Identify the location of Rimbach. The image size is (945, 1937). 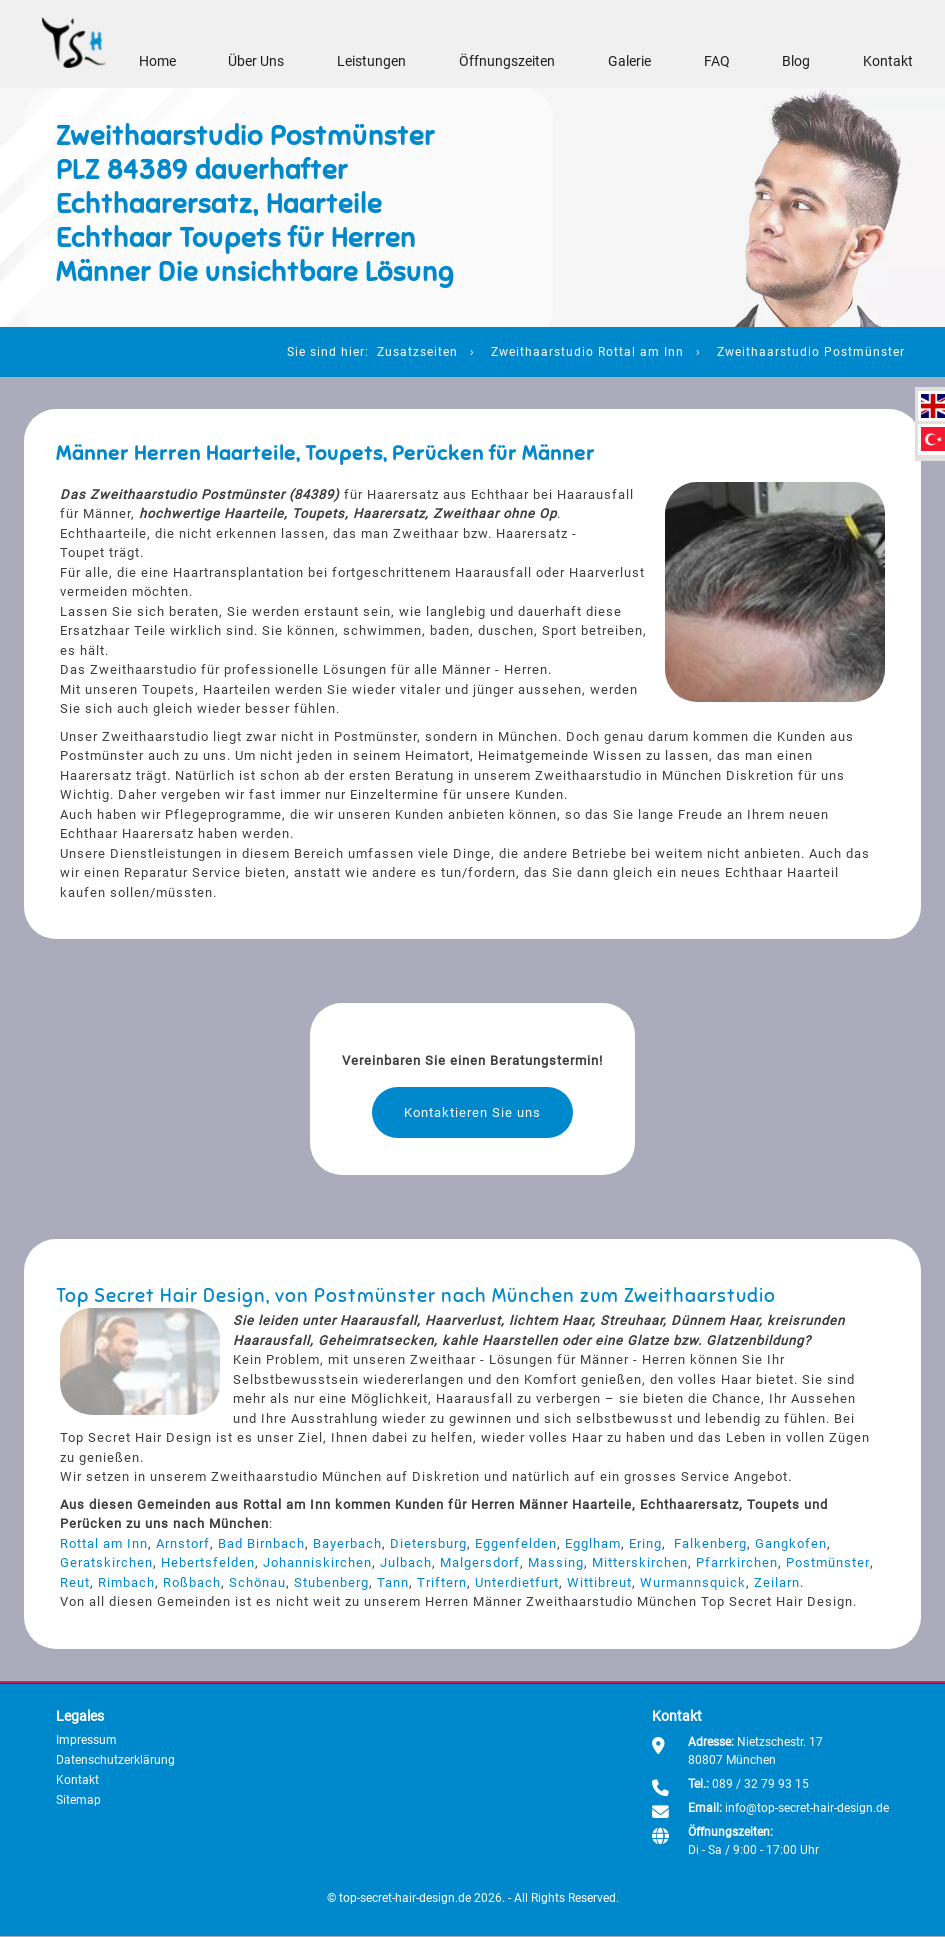
(126, 1582).